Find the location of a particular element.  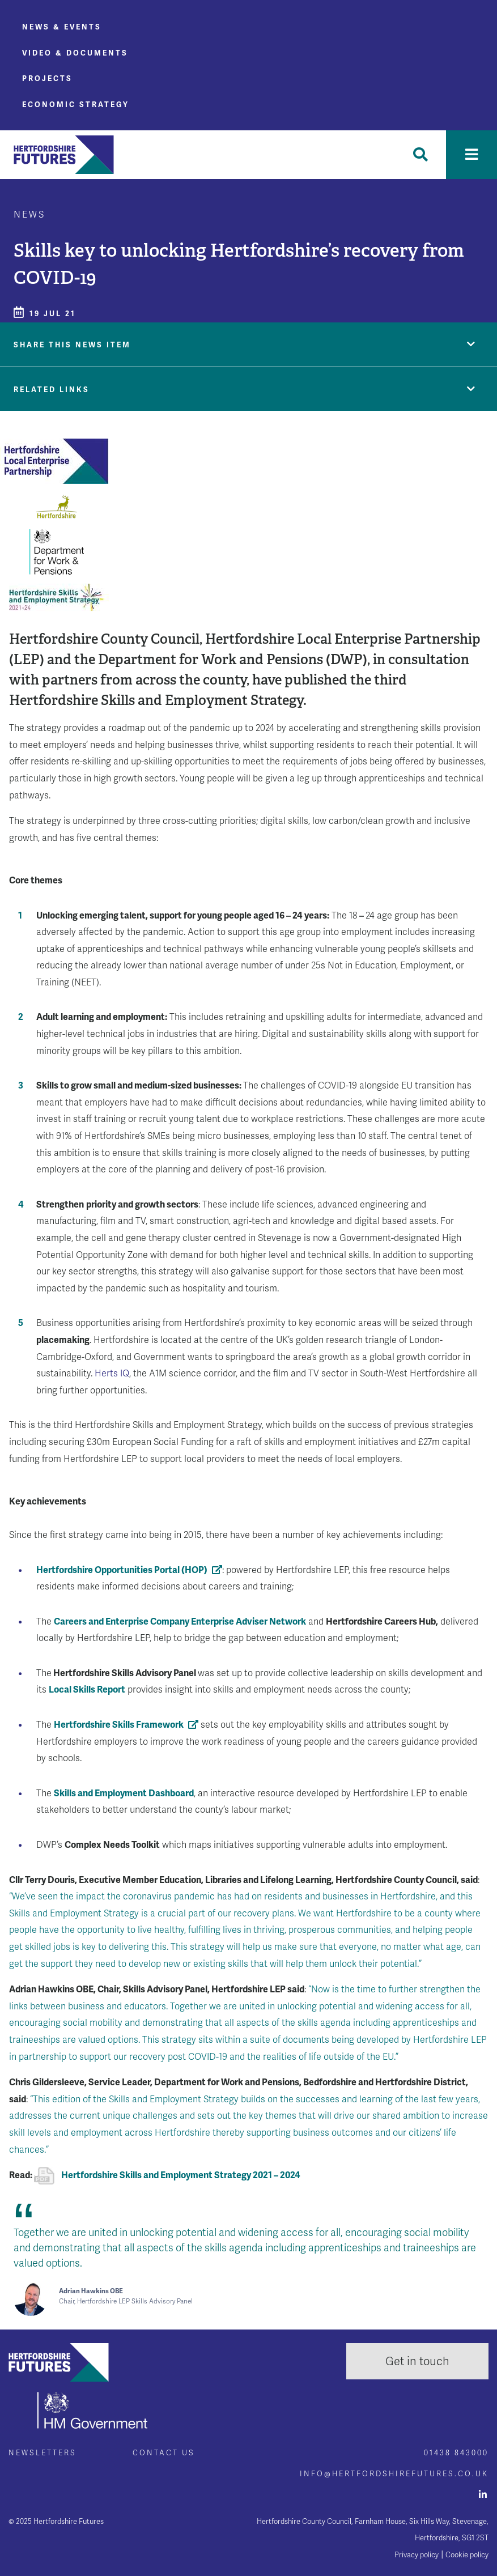

[Toggle Search] is located at coordinates (420, 154).